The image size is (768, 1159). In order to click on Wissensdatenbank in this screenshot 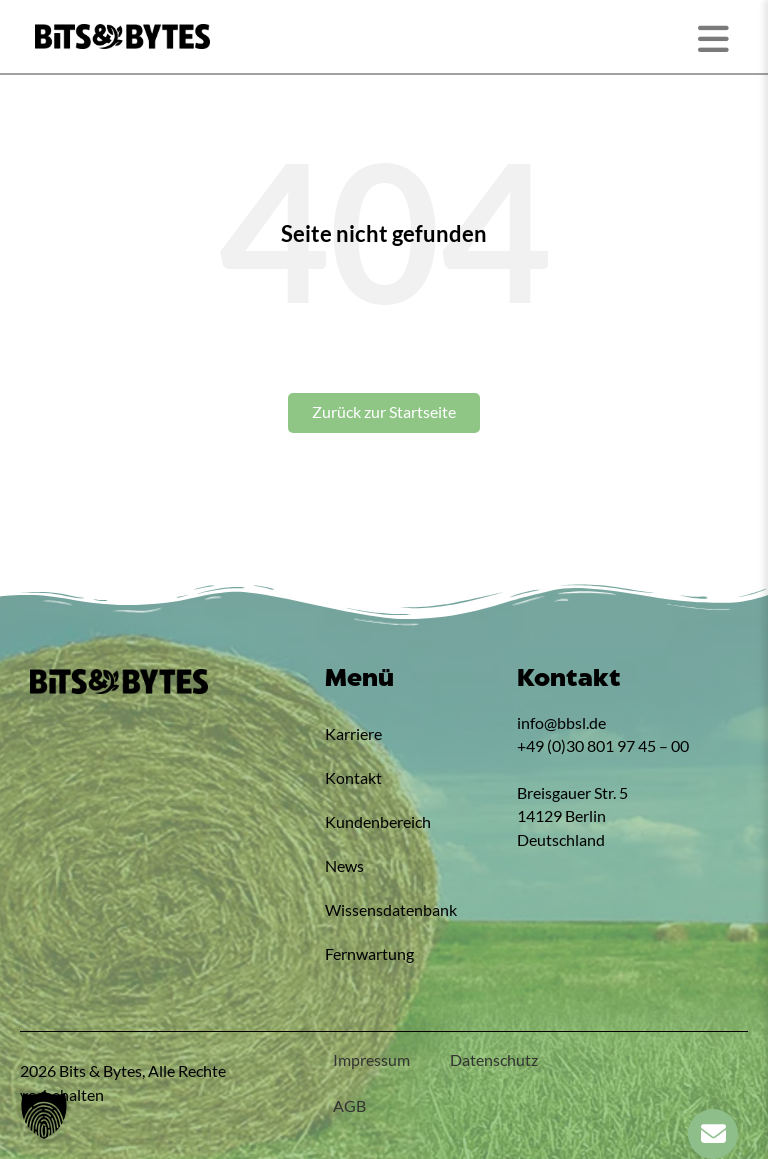, I will do `click(391, 910)`.